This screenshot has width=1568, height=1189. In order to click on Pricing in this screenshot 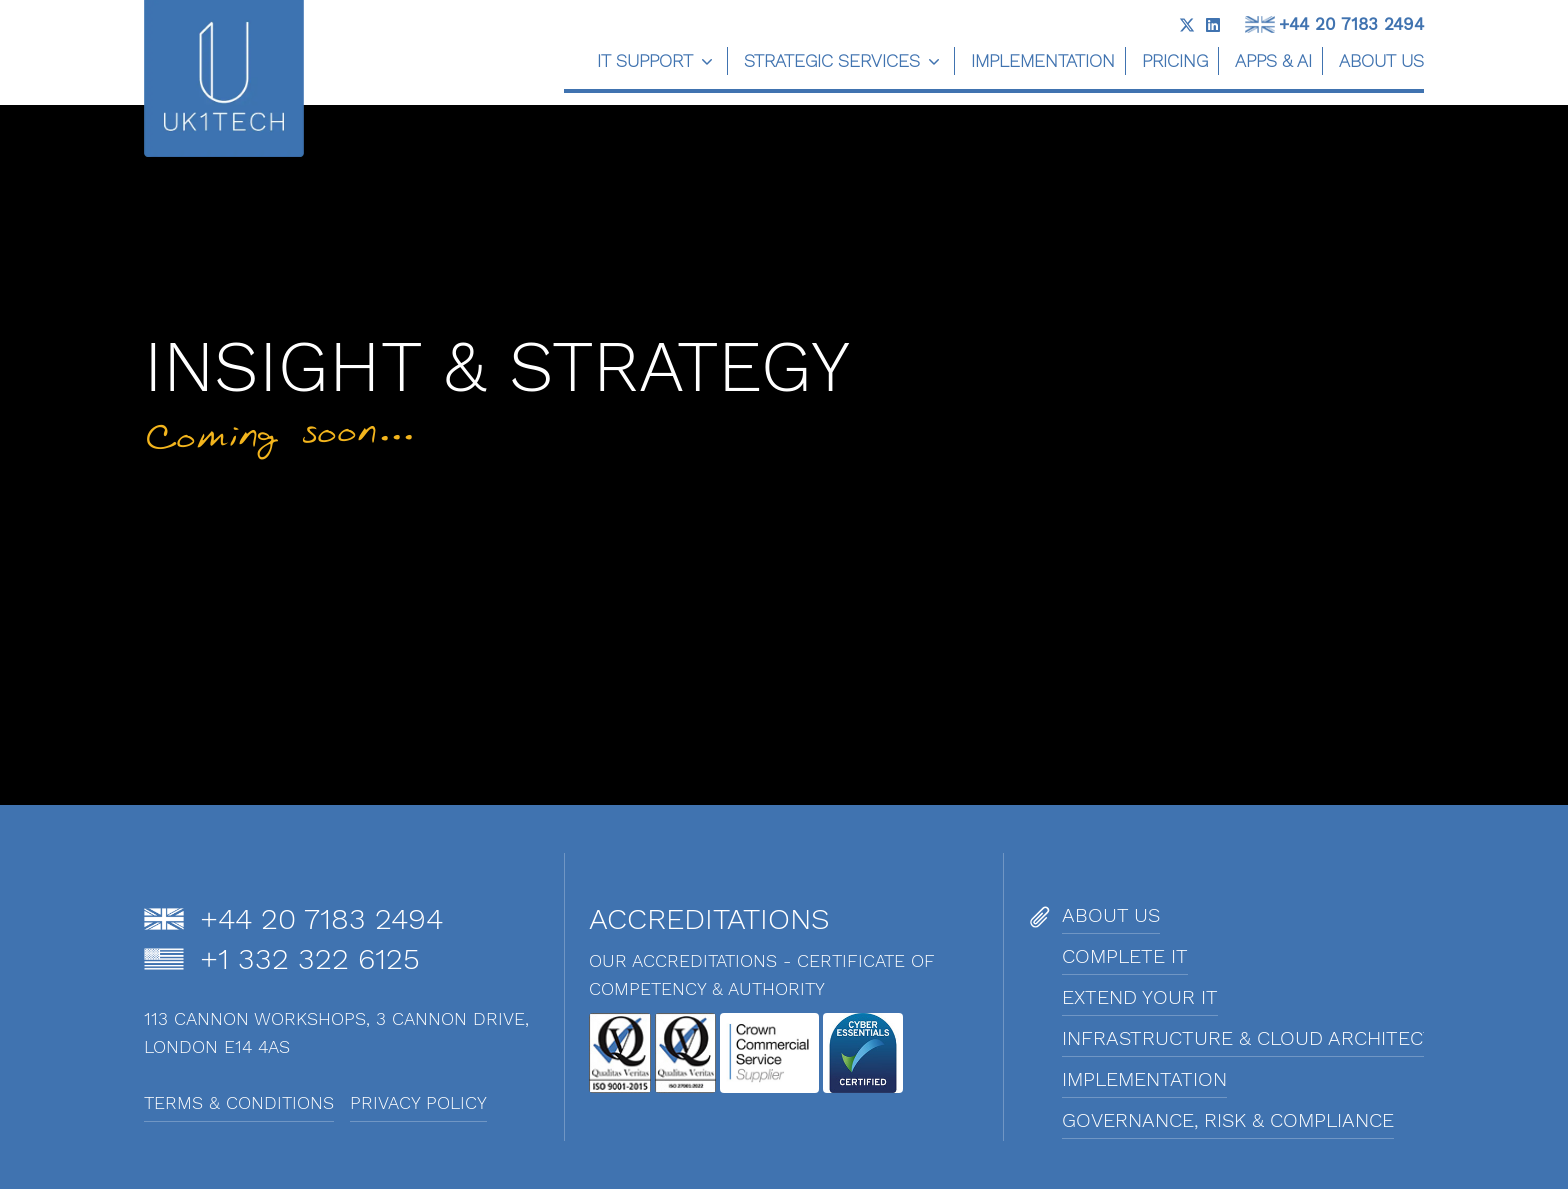, I will do `click(1175, 60)`.